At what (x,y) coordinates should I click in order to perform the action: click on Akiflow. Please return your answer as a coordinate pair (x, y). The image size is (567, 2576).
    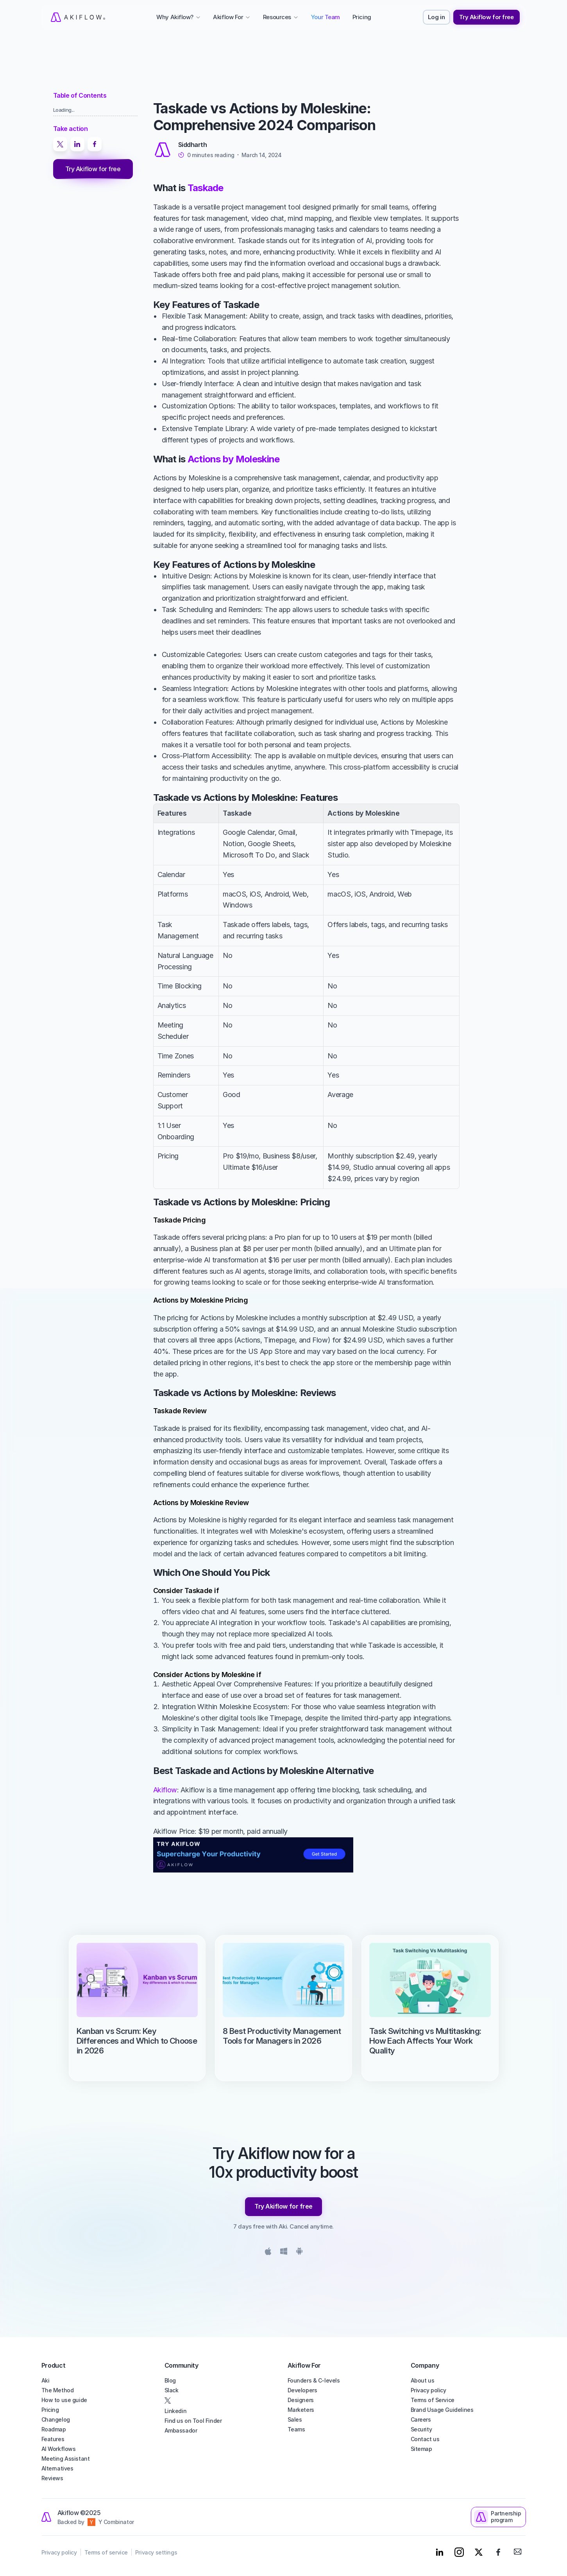
    Looking at the image, I should click on (165, 1790).